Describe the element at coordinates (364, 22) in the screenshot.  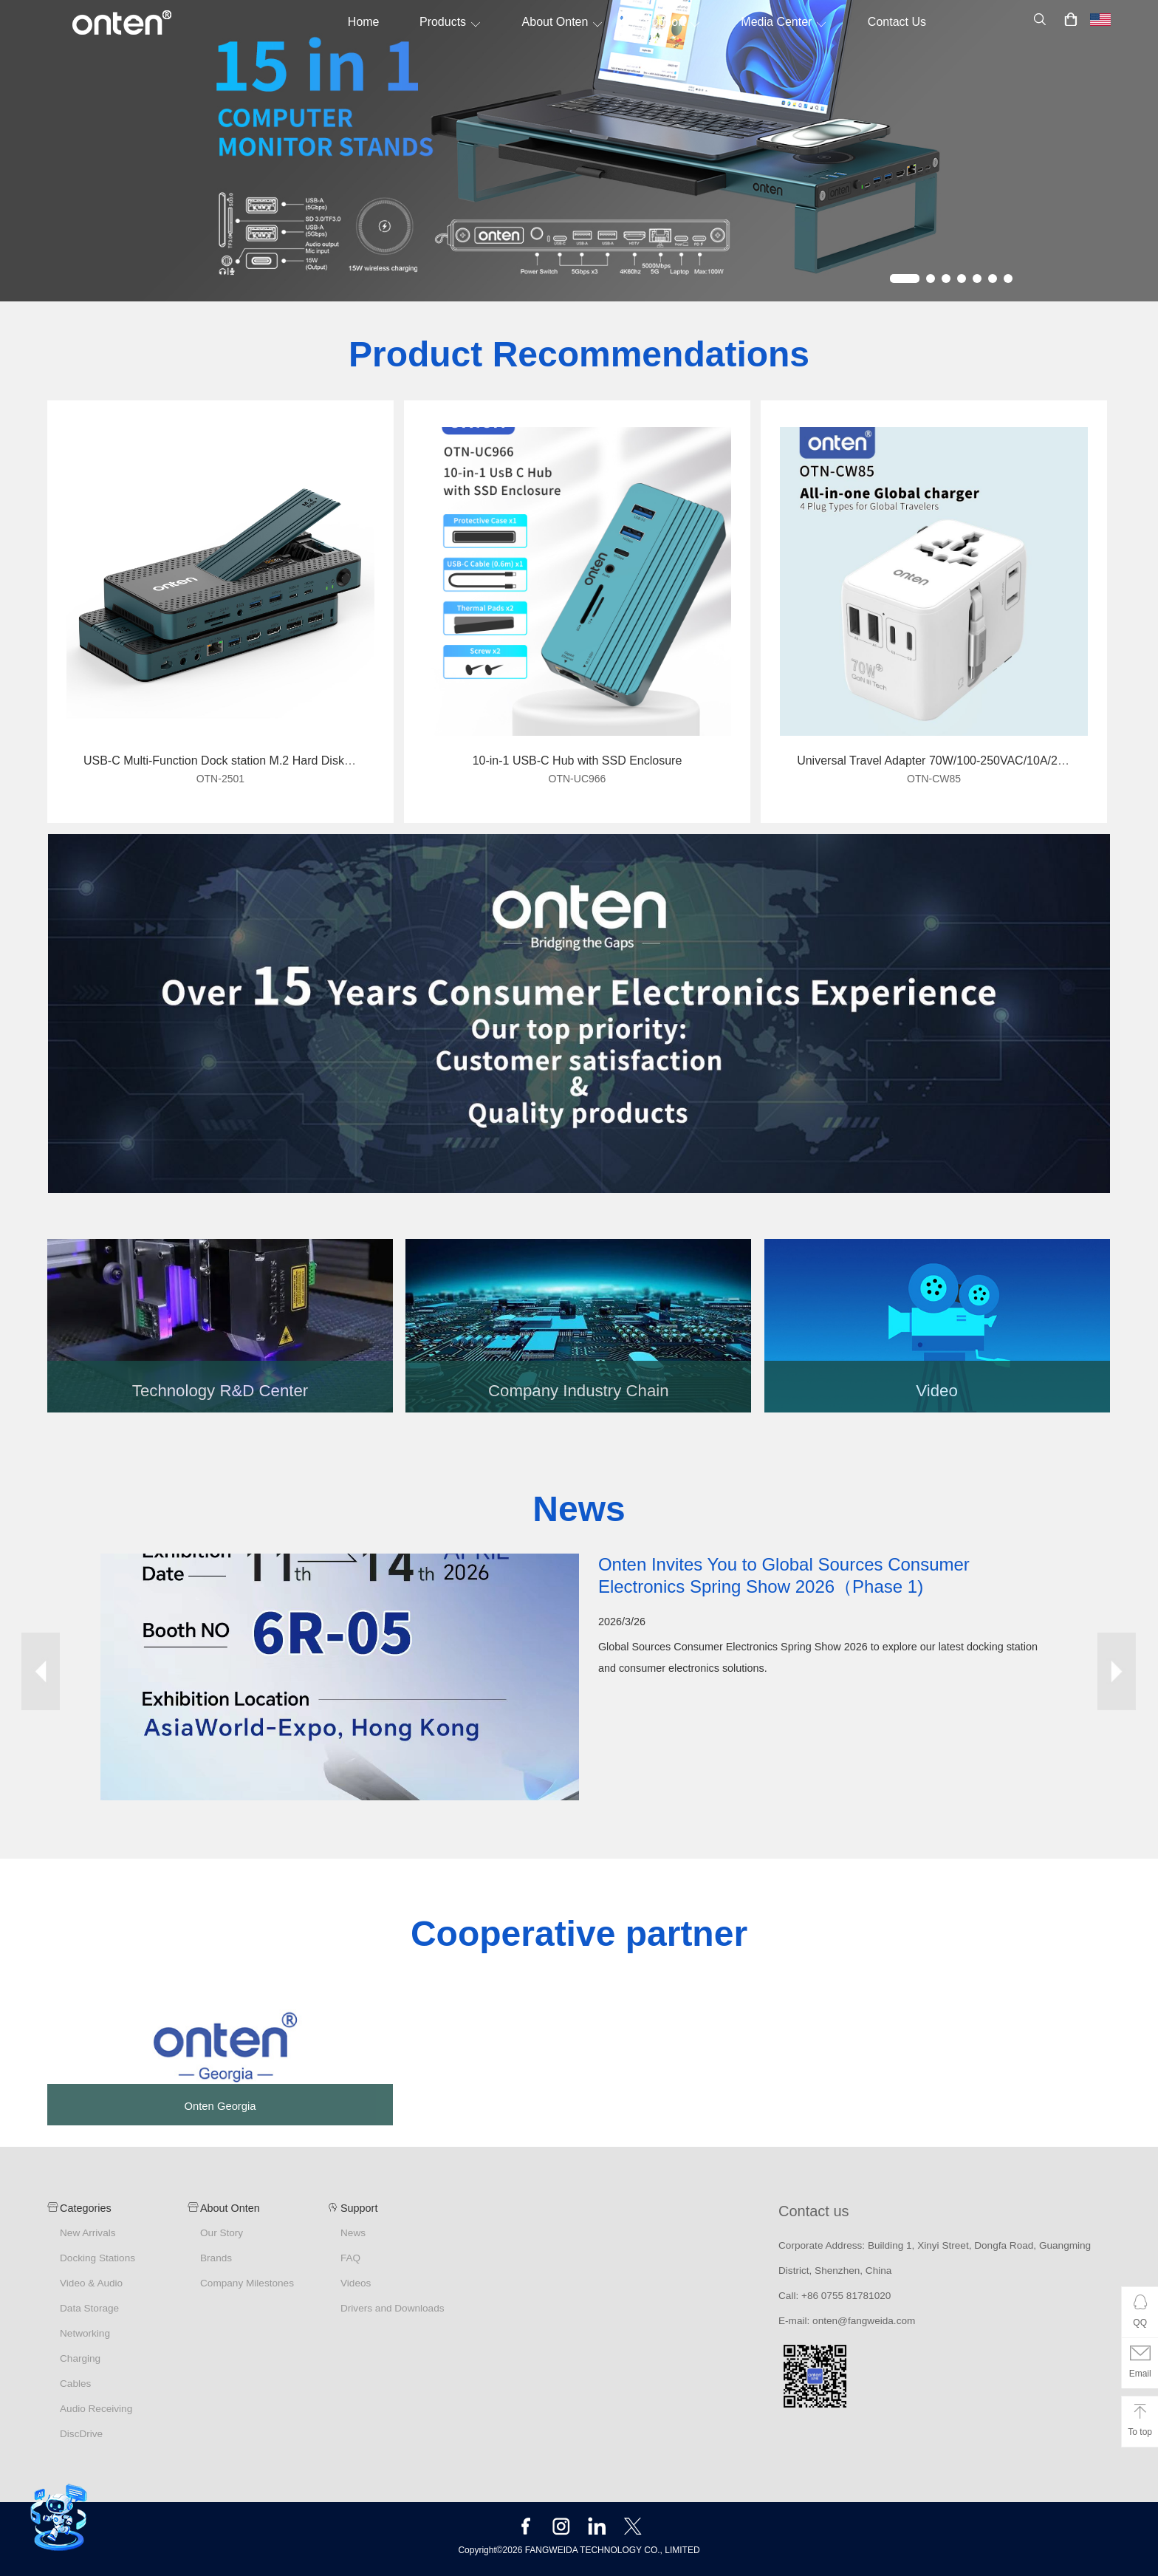
I see `Home` at that location.